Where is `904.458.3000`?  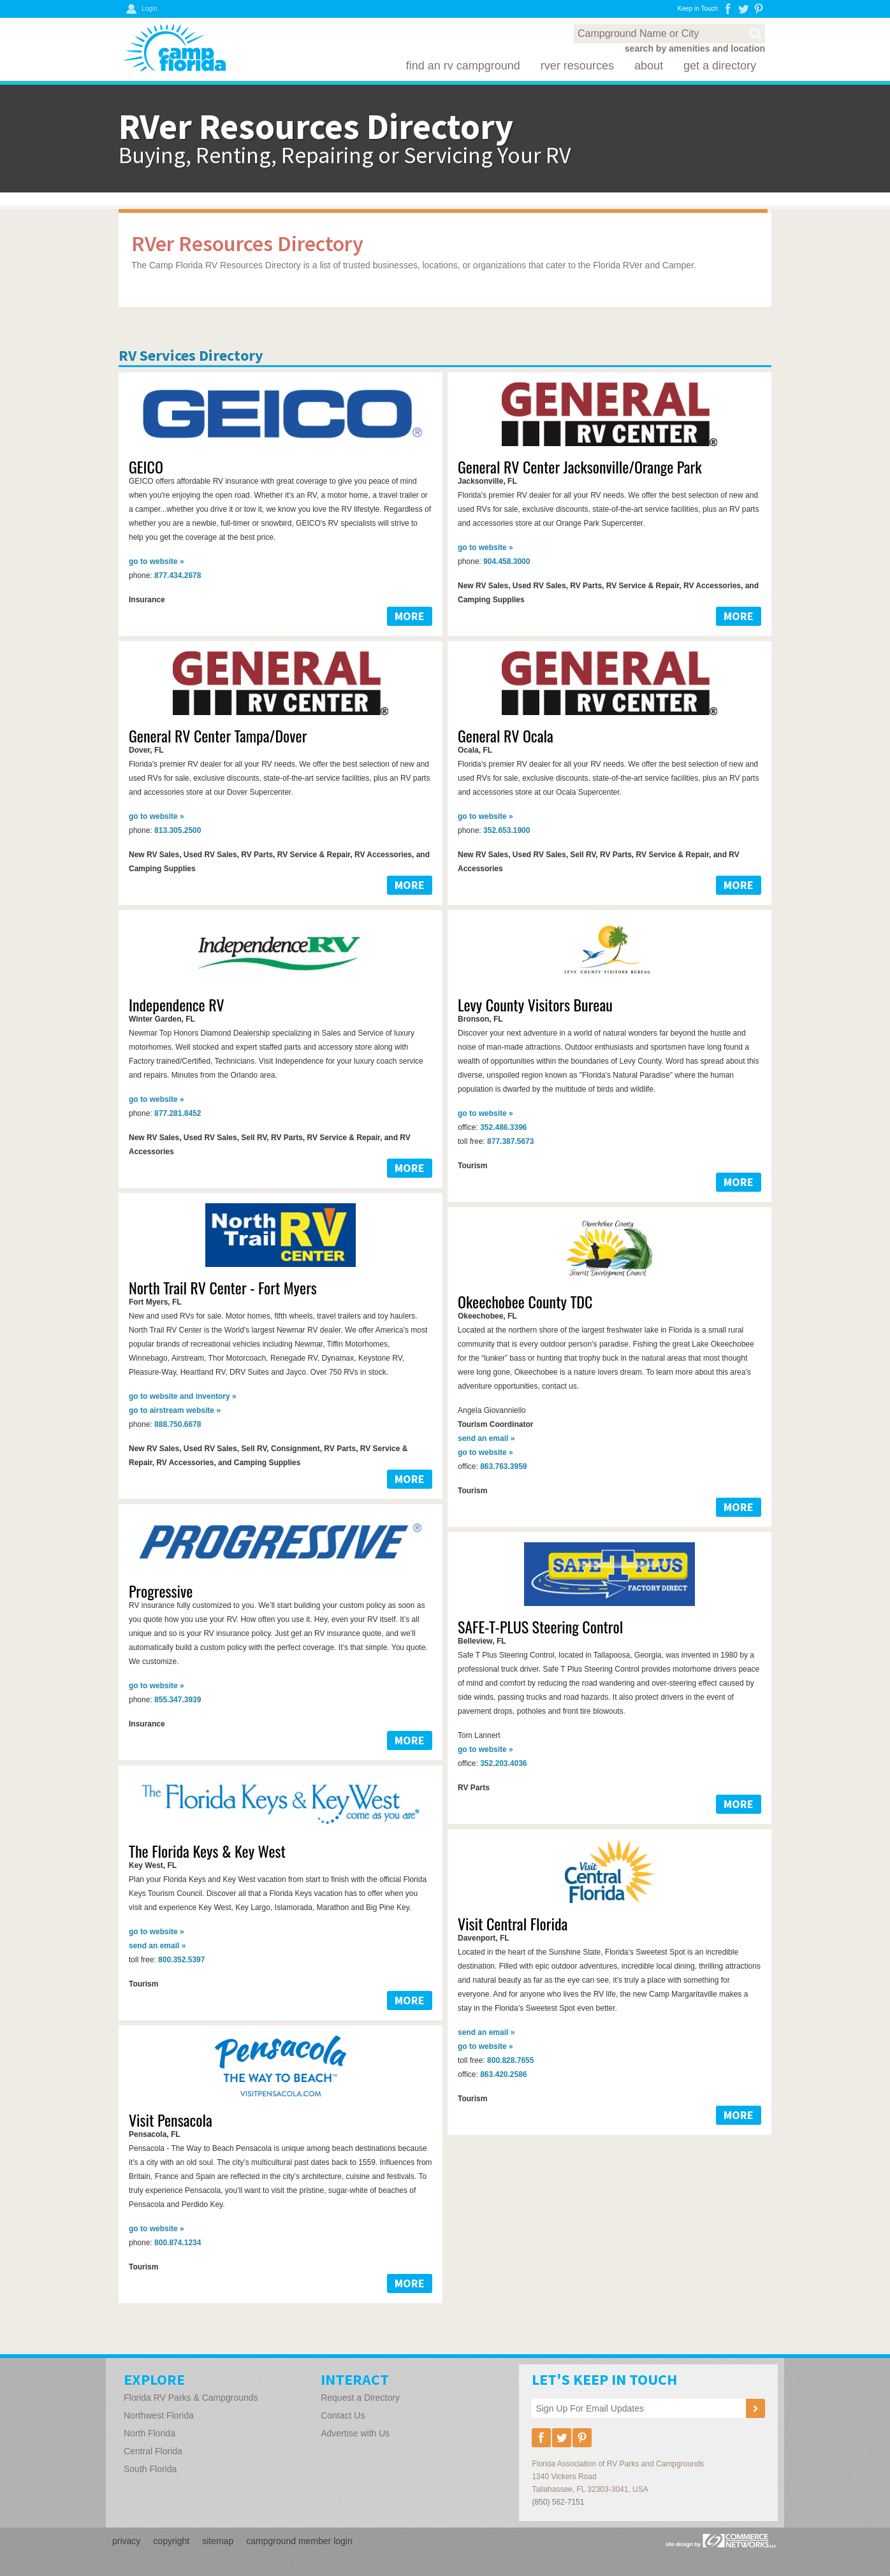
904.458.3000 is located at coordinates (506, 561).